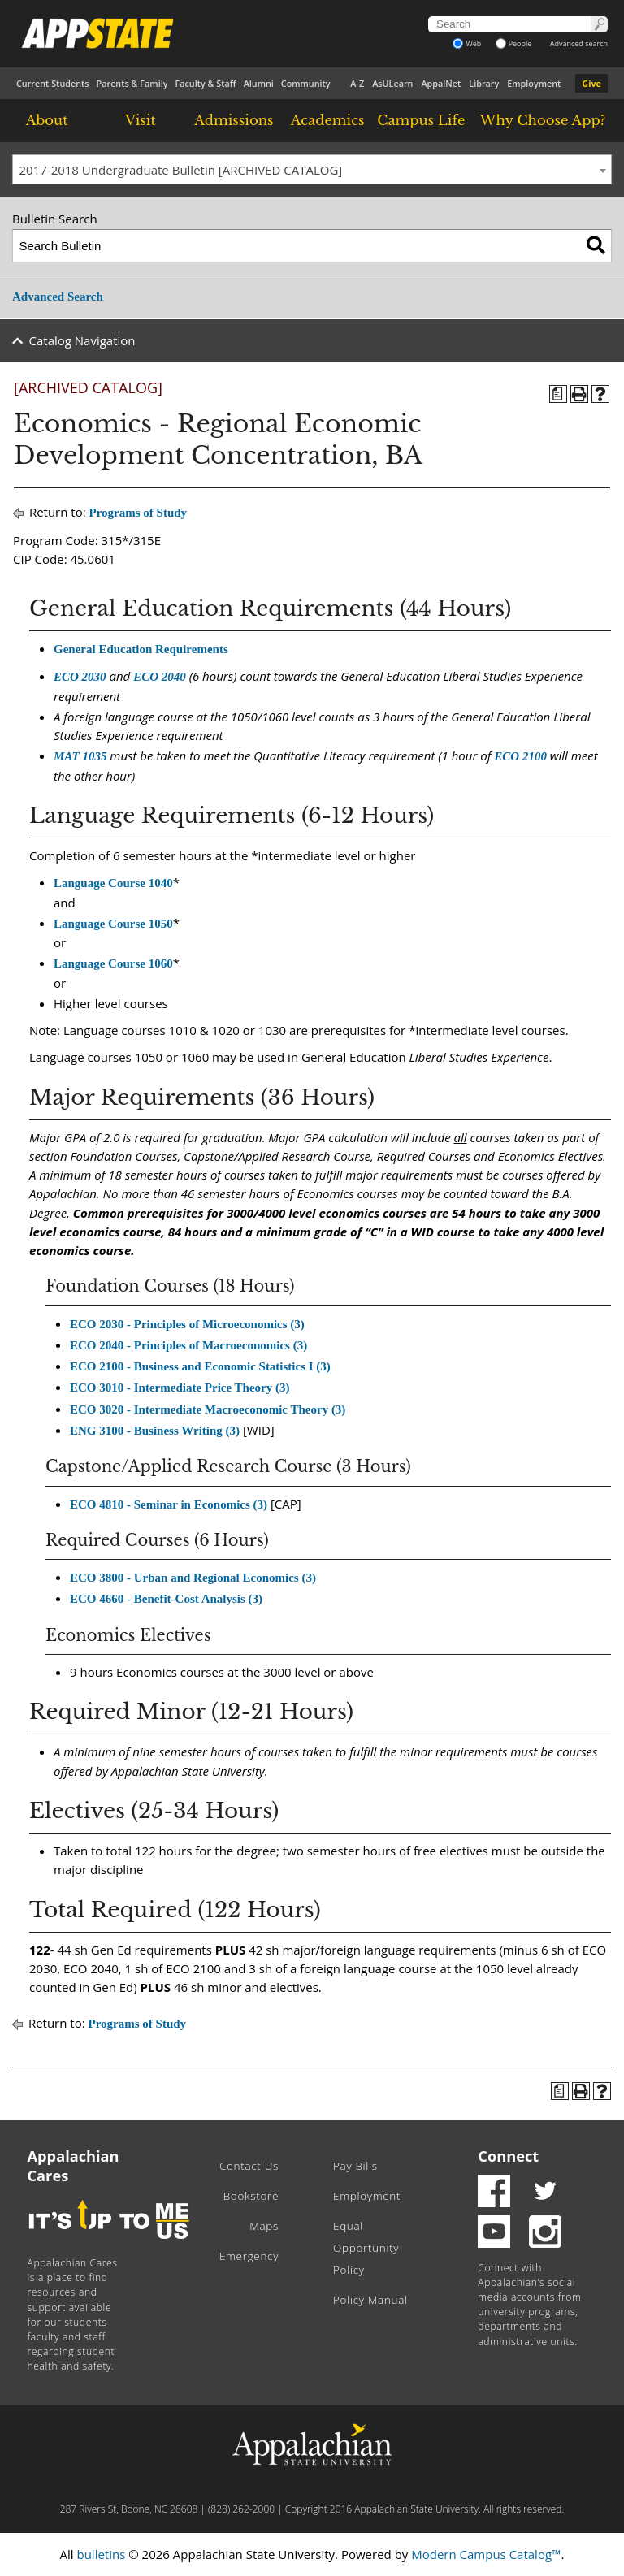 The image size is (624, 2576). Describe the element at coordinates (251, 2196) in the screenshot. I see `Bookstore` at that location.